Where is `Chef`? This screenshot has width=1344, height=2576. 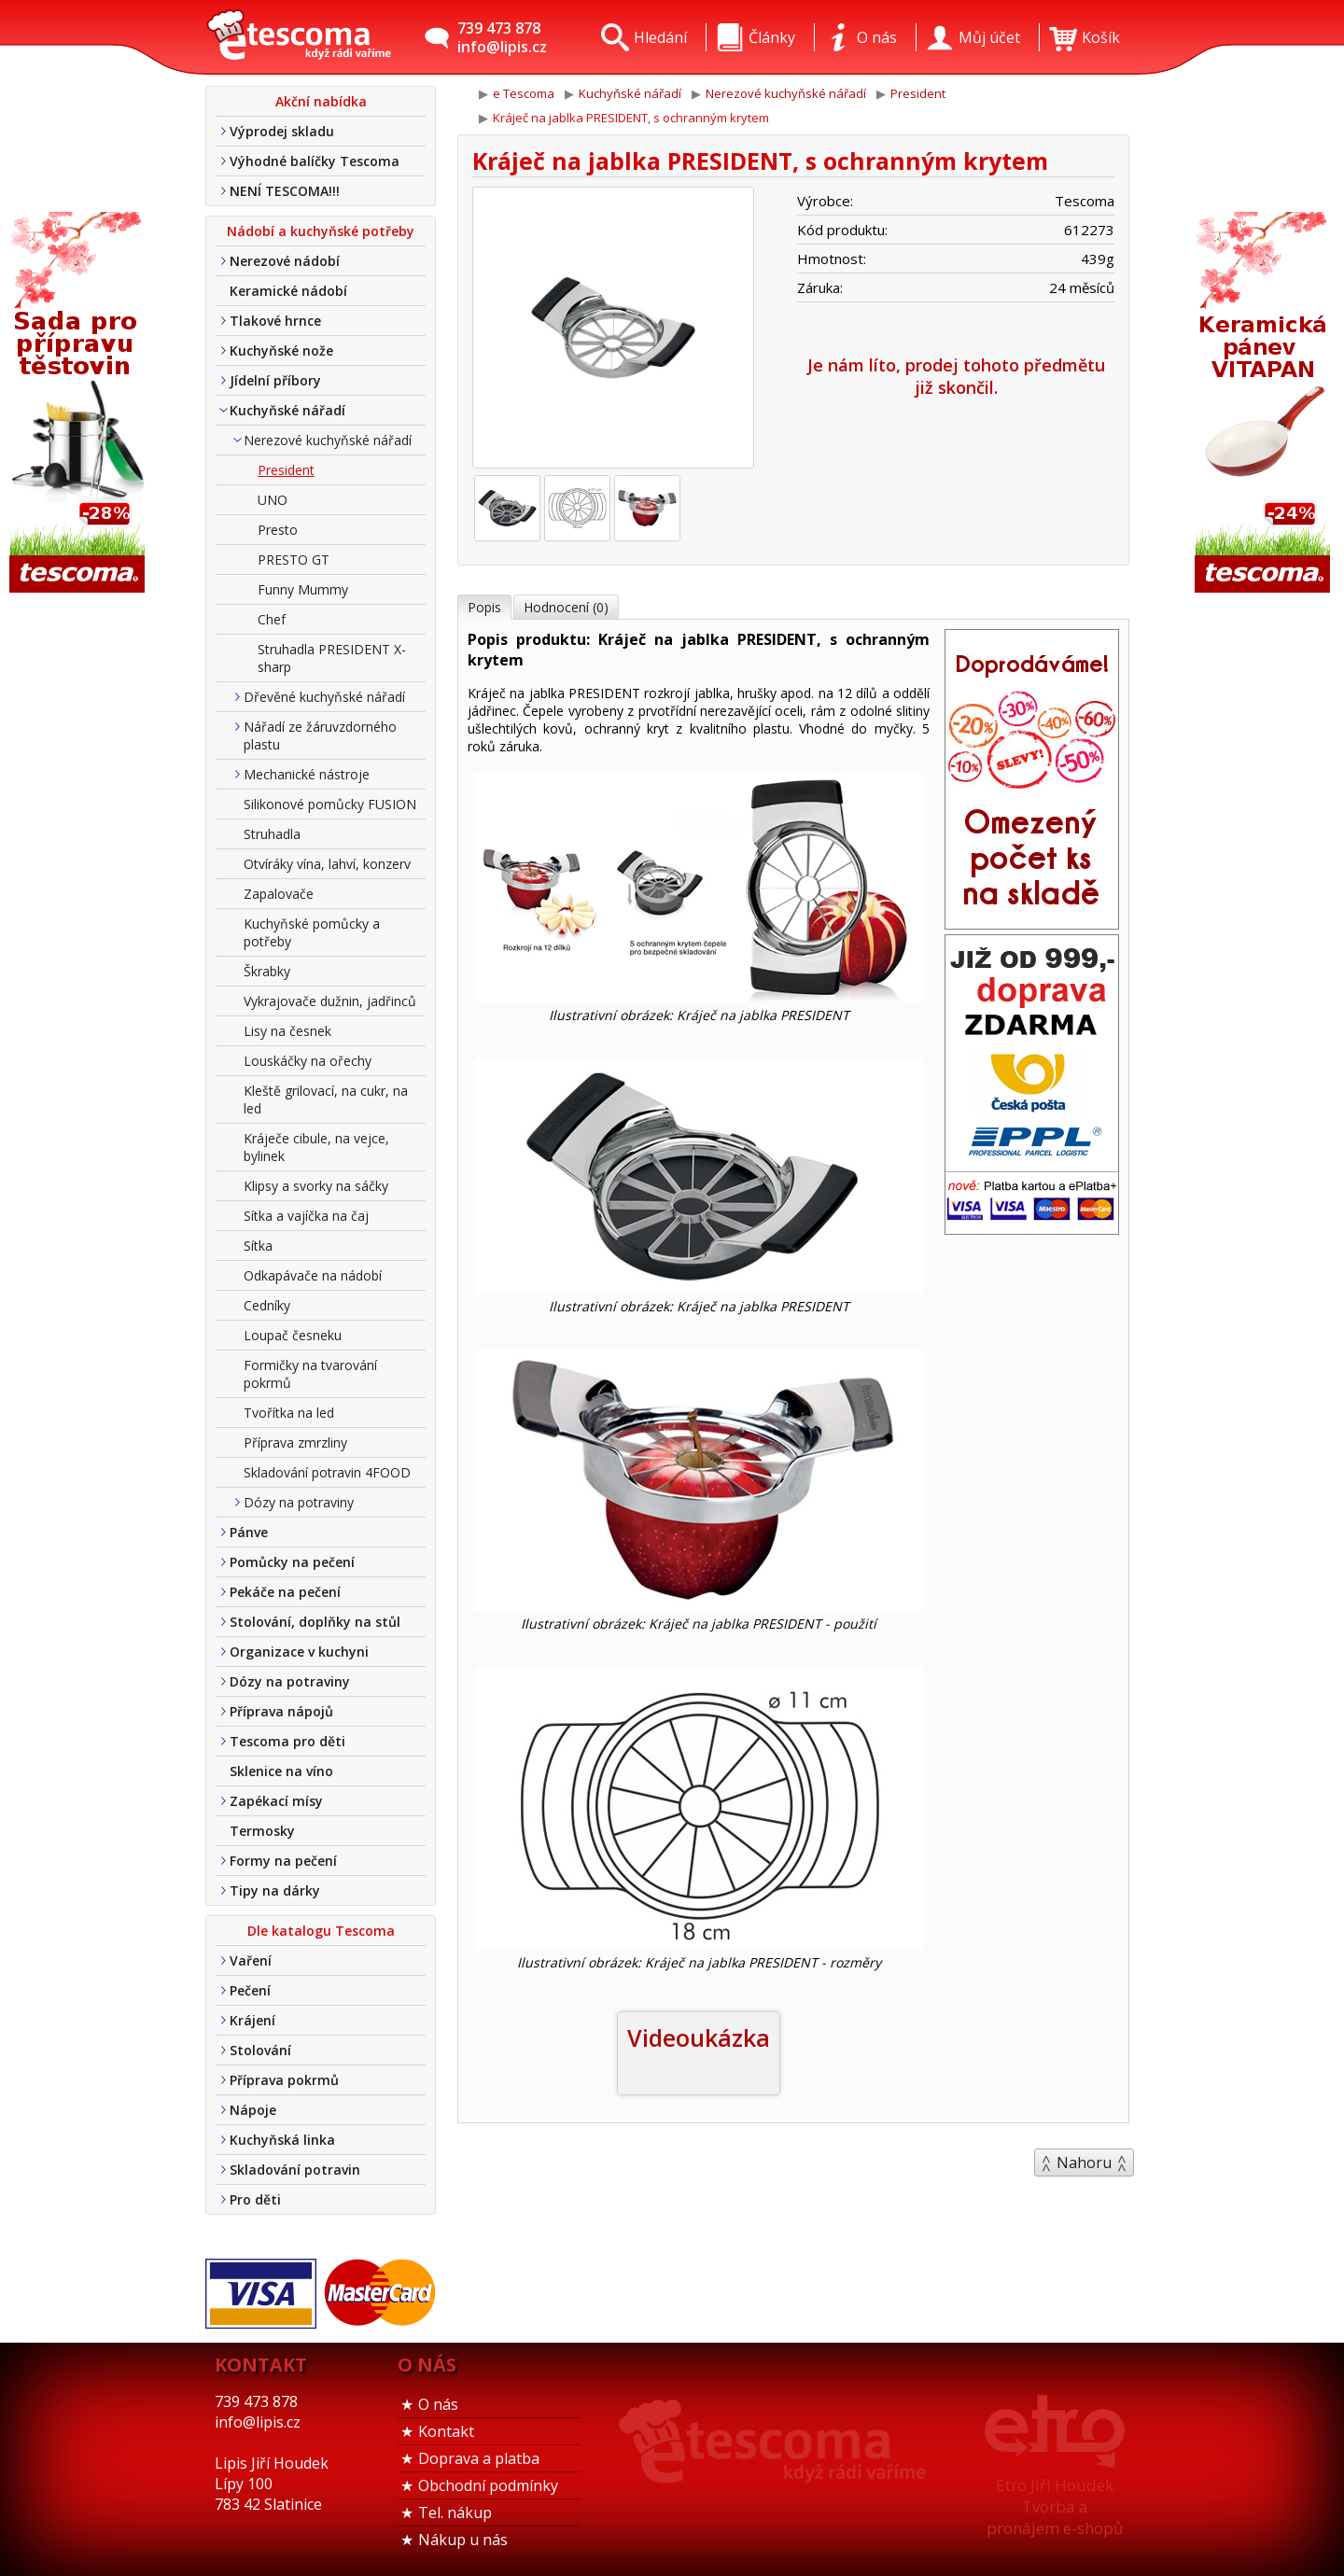
Chef is located at coordinates (272, 619).